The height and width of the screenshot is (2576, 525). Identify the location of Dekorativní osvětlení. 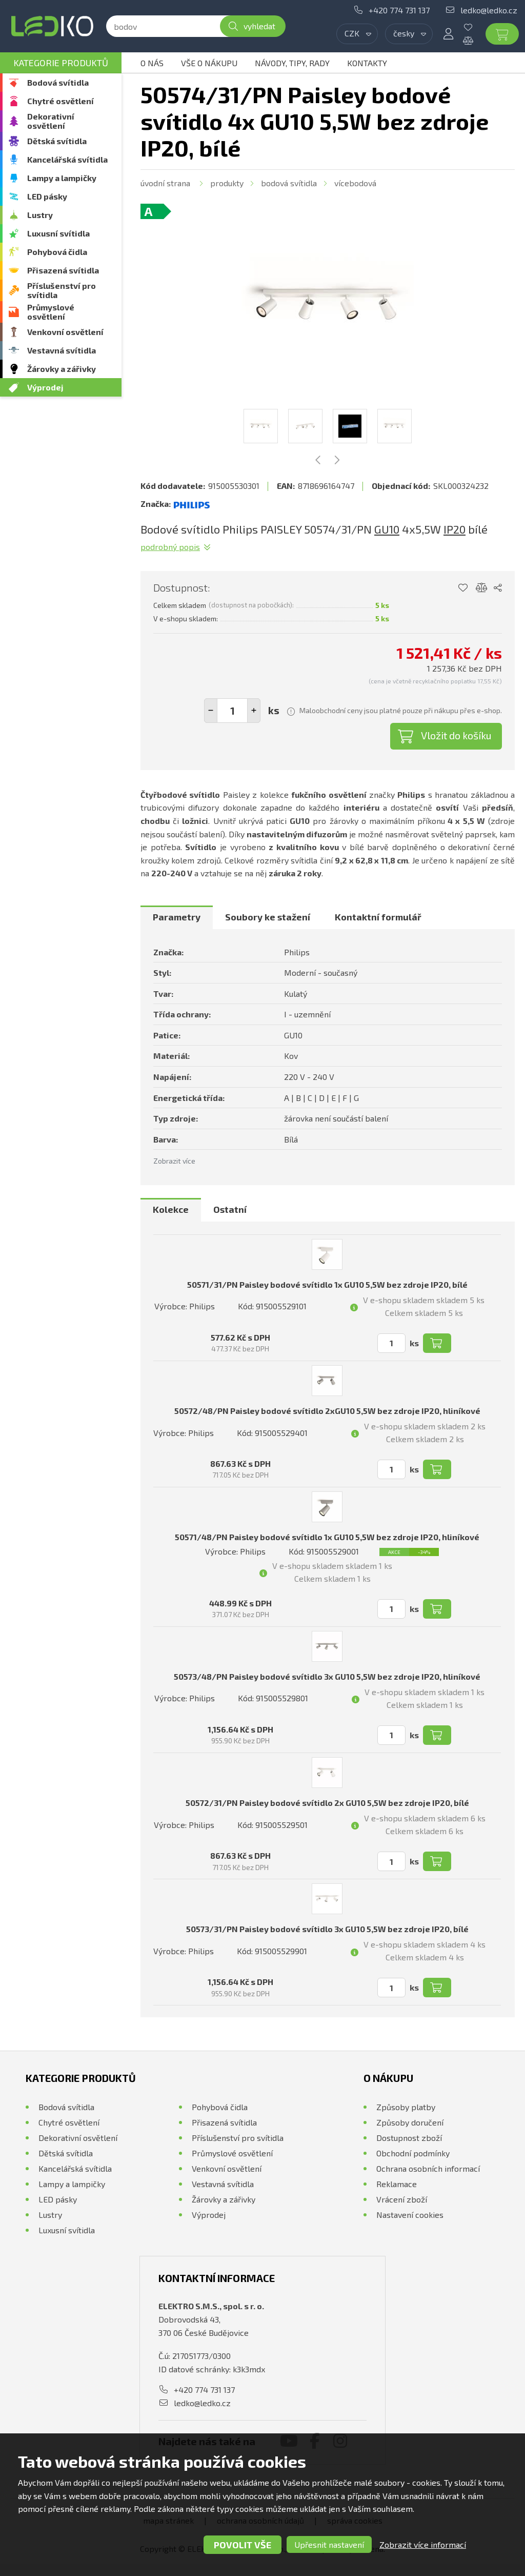
(50, 120).